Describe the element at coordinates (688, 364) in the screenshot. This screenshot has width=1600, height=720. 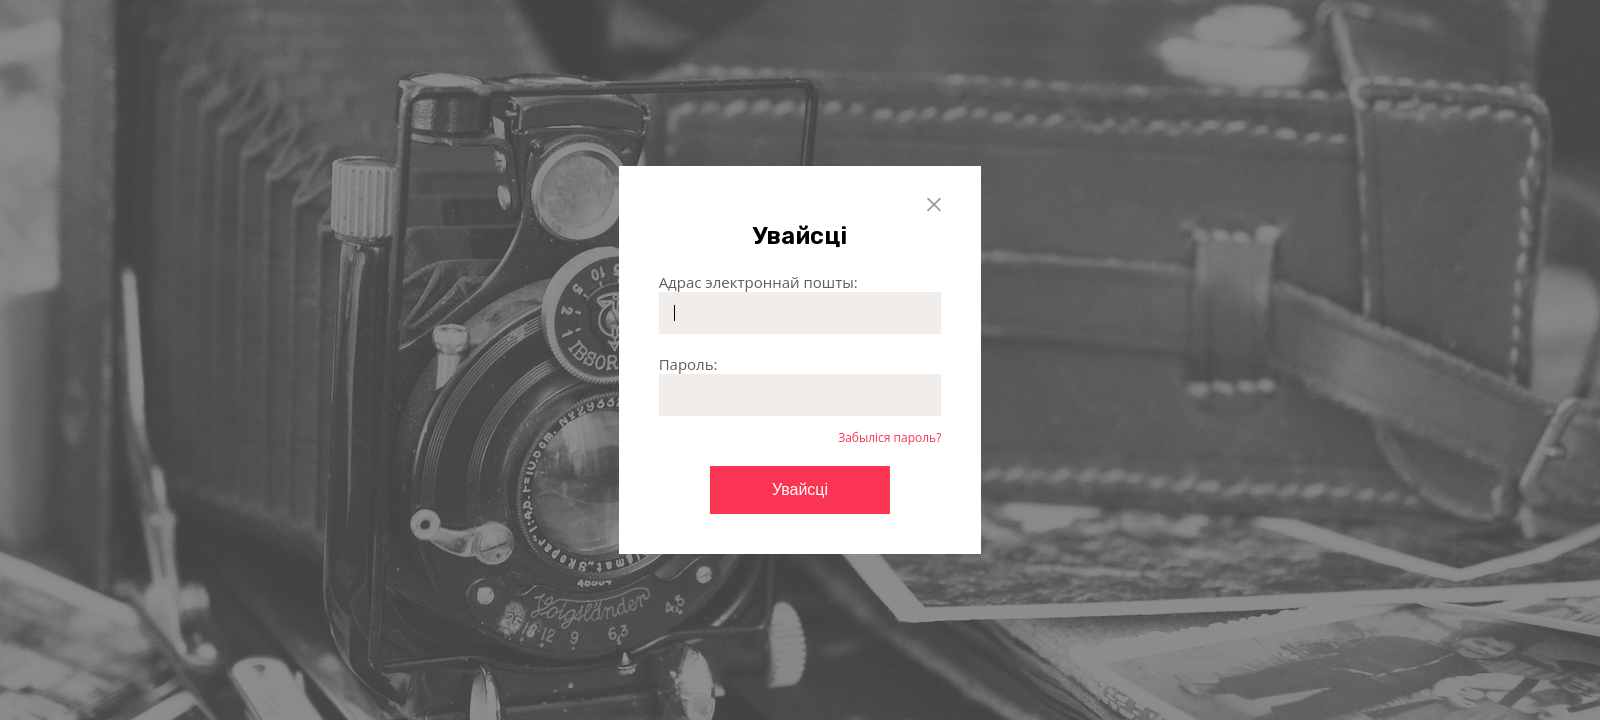
I see `Пароль:` at that location.